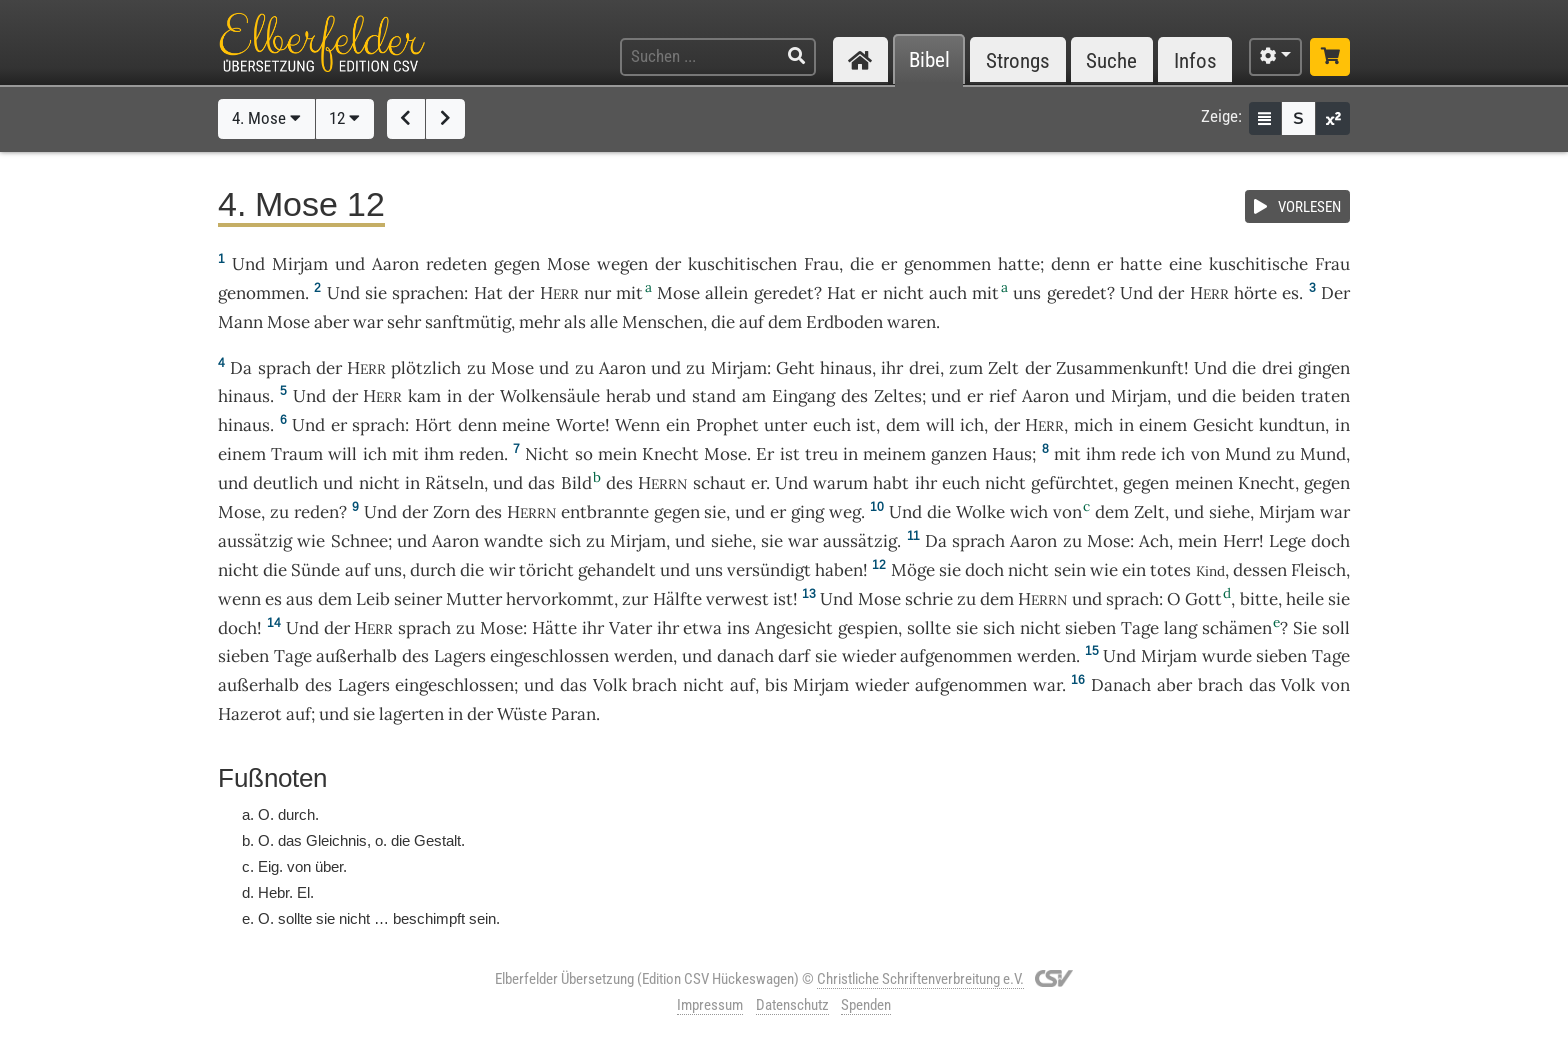 The height and width of the screenshot is (1052, 1568). Describe the element at coordinates (460, 656) in the screenshot. I see `Lagers` at that location.